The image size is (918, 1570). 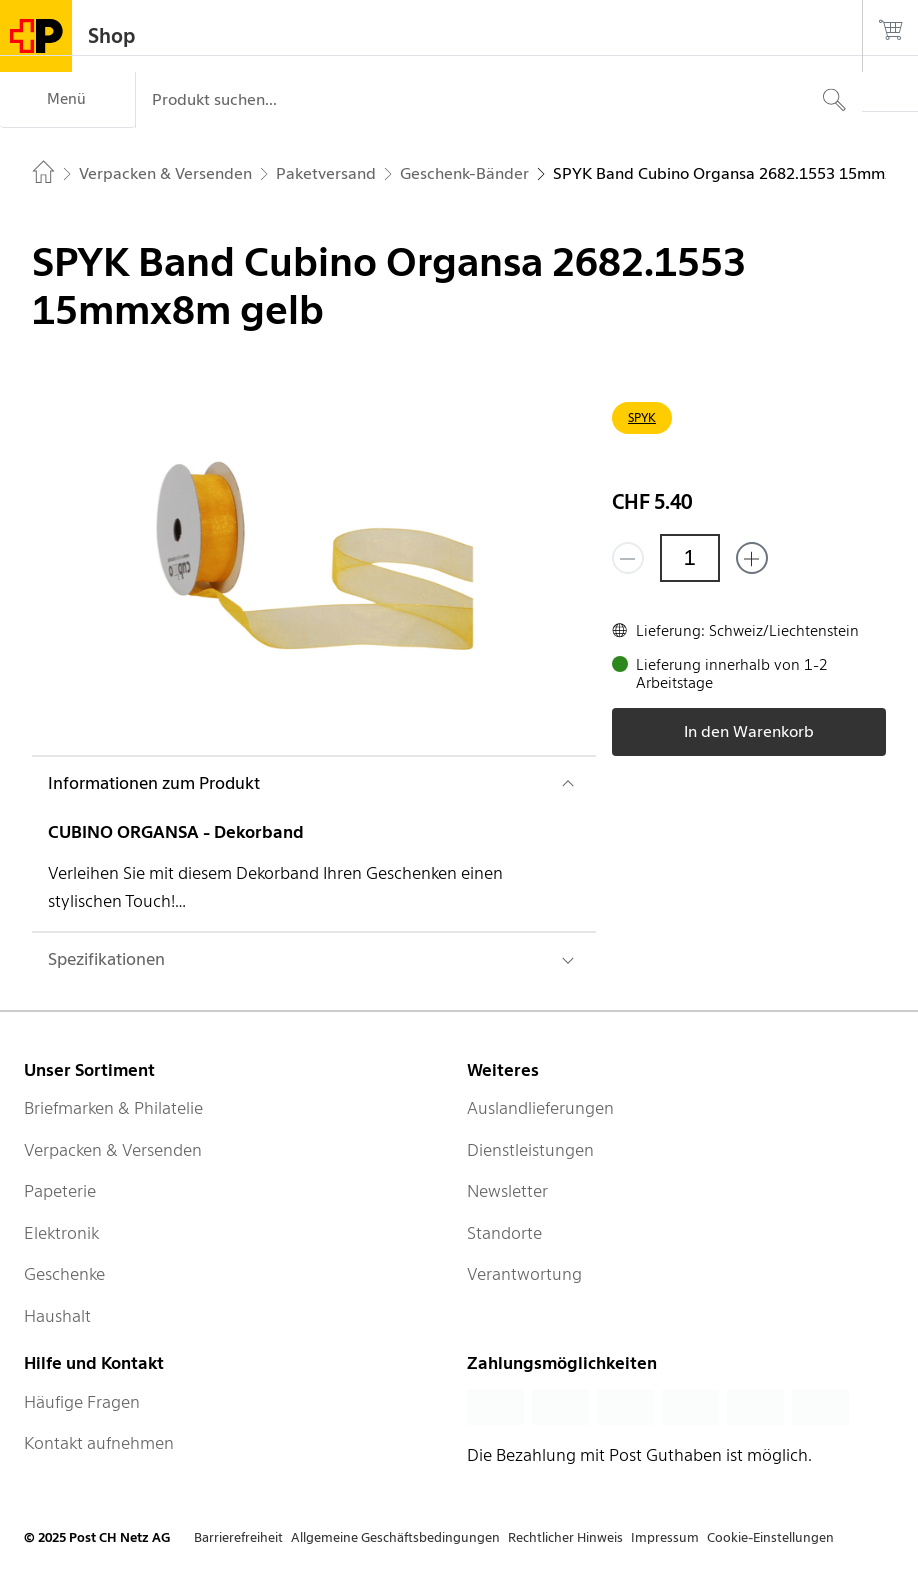 What do you see at coordinates (113, 1108) in the screenshot?
I see `Briefmarken & Philatelie` at bounding box center [113, 1108].